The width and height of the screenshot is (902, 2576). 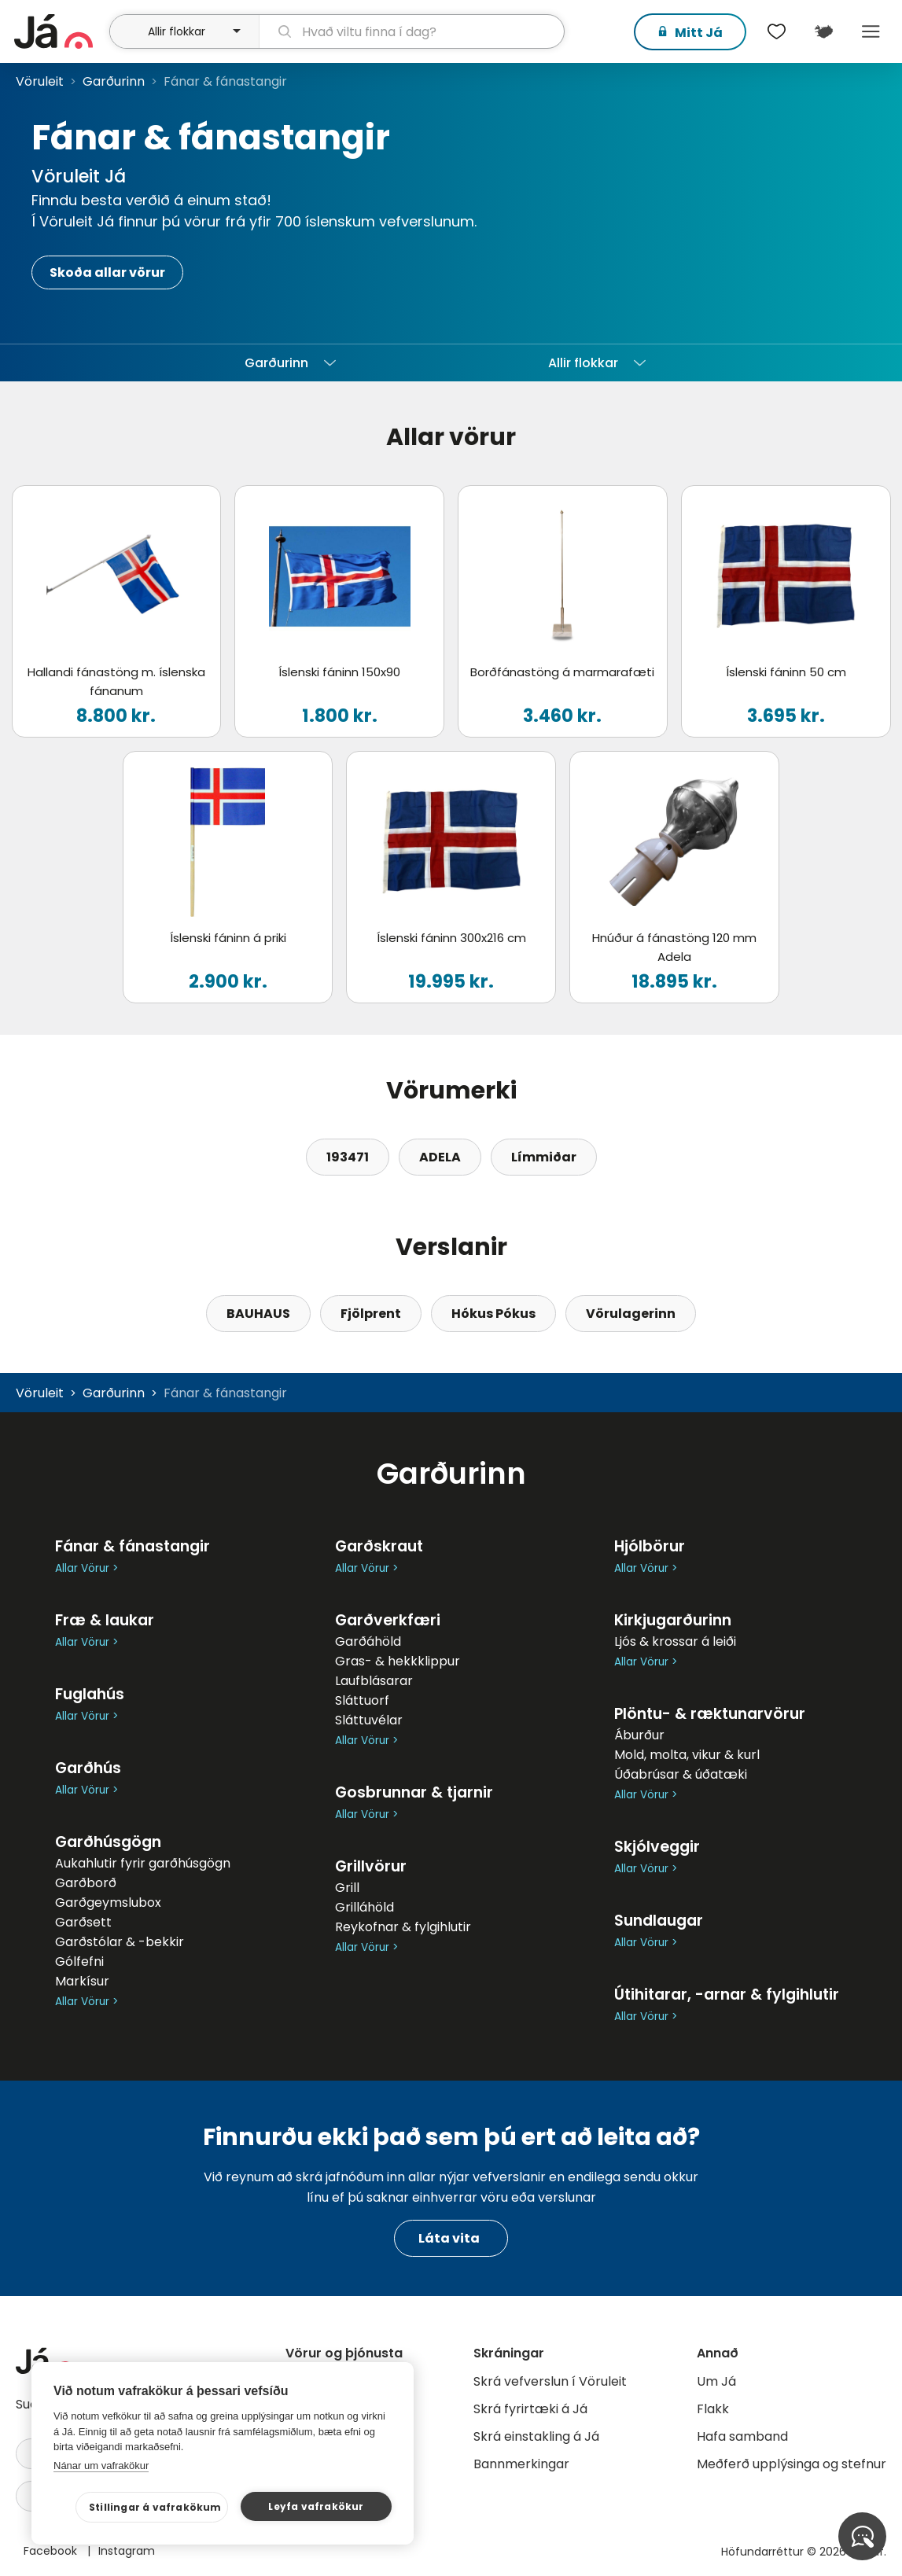 I want to click on Mold, molta, vikur & kurl, so click(x=687, y=1755).